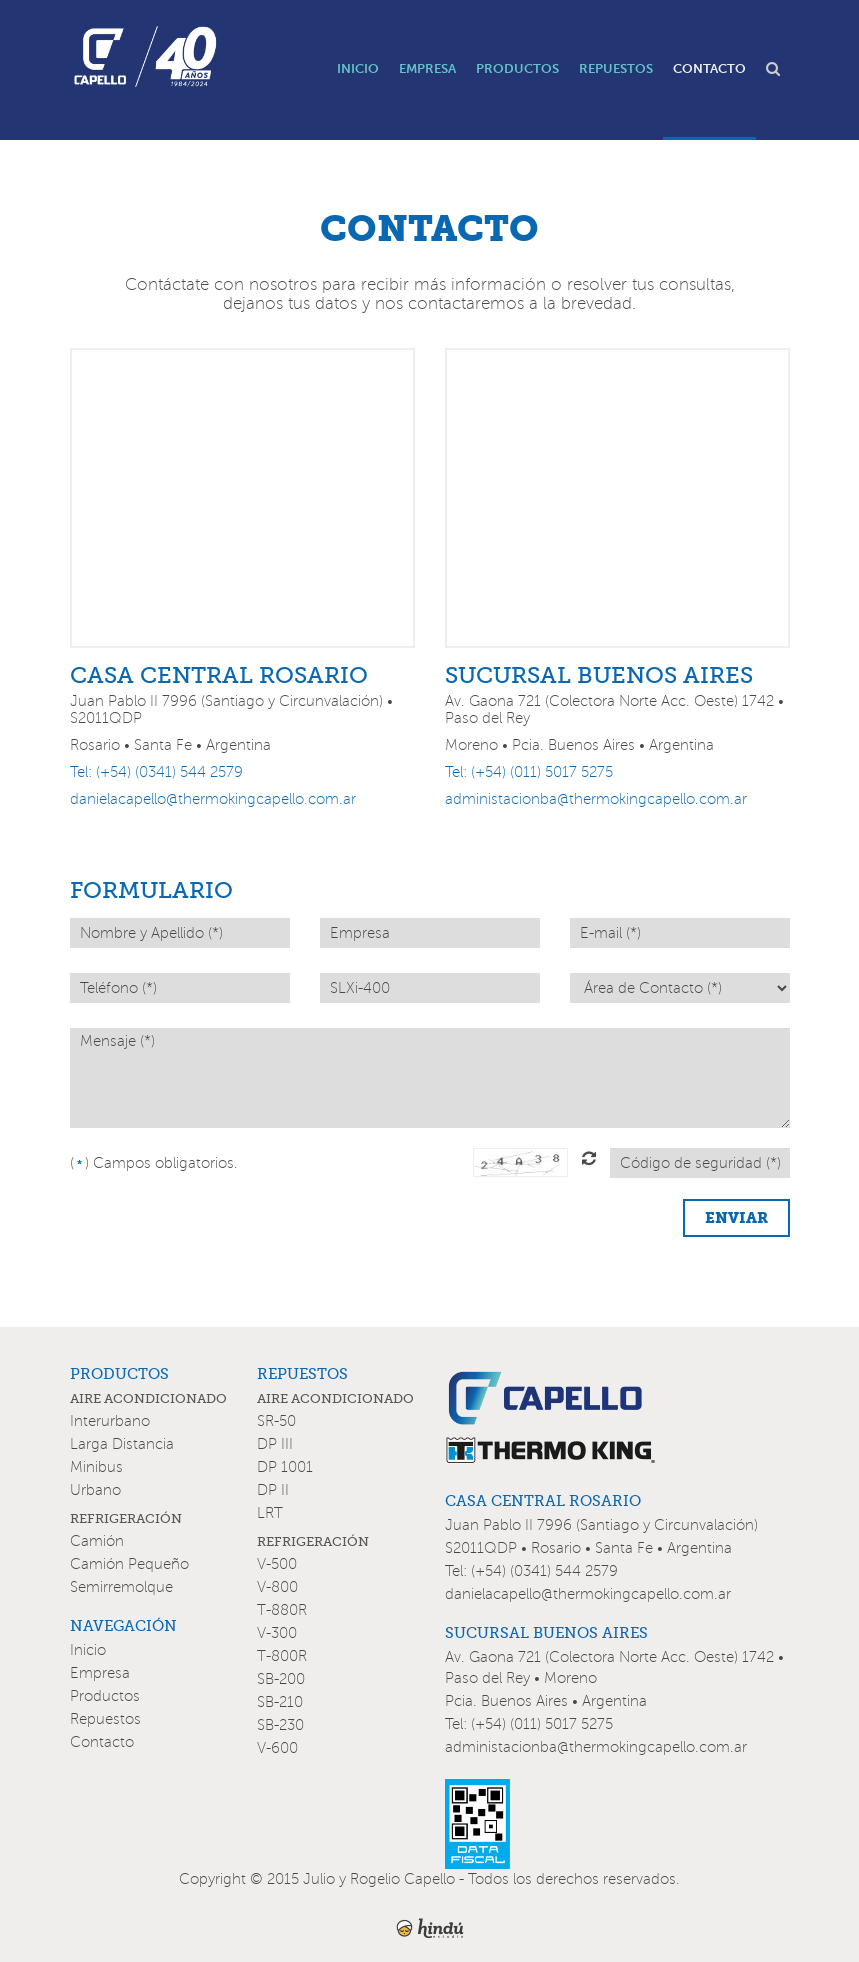 The width and height of the screenshot is (859, 1962). Describe the element at coordinates (95, 1490) in the screenshot. I see `Urbano` at that location.